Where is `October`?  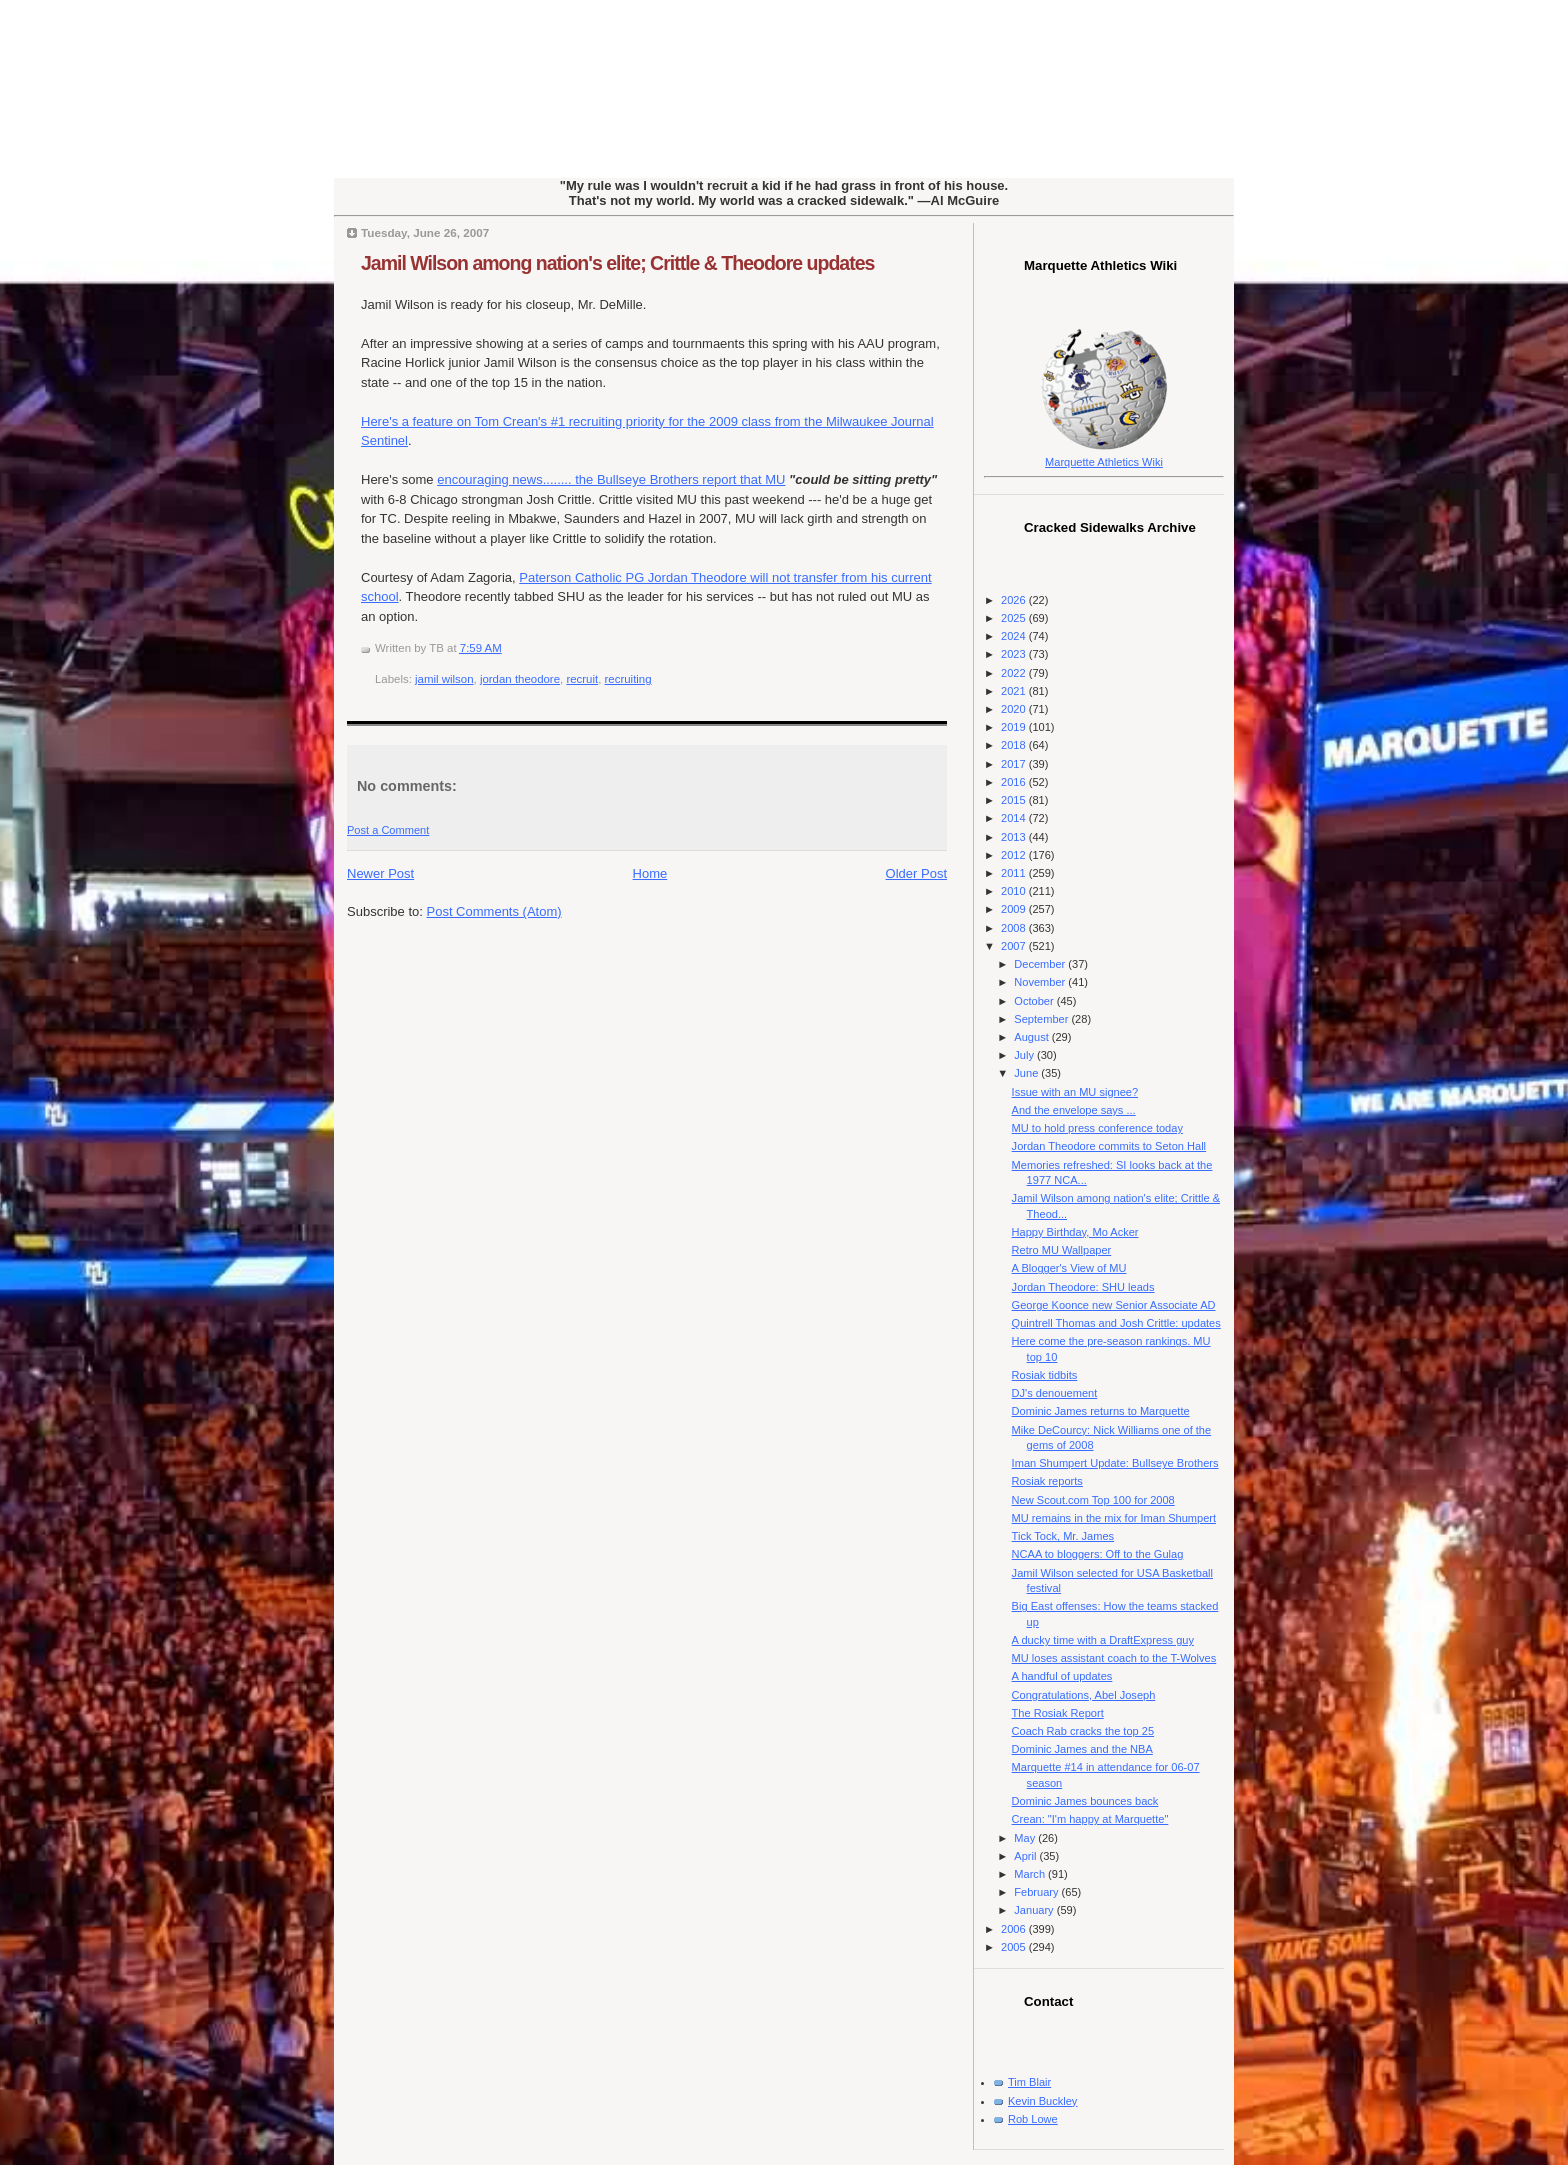
October is located at coordinates (1035, 1001).